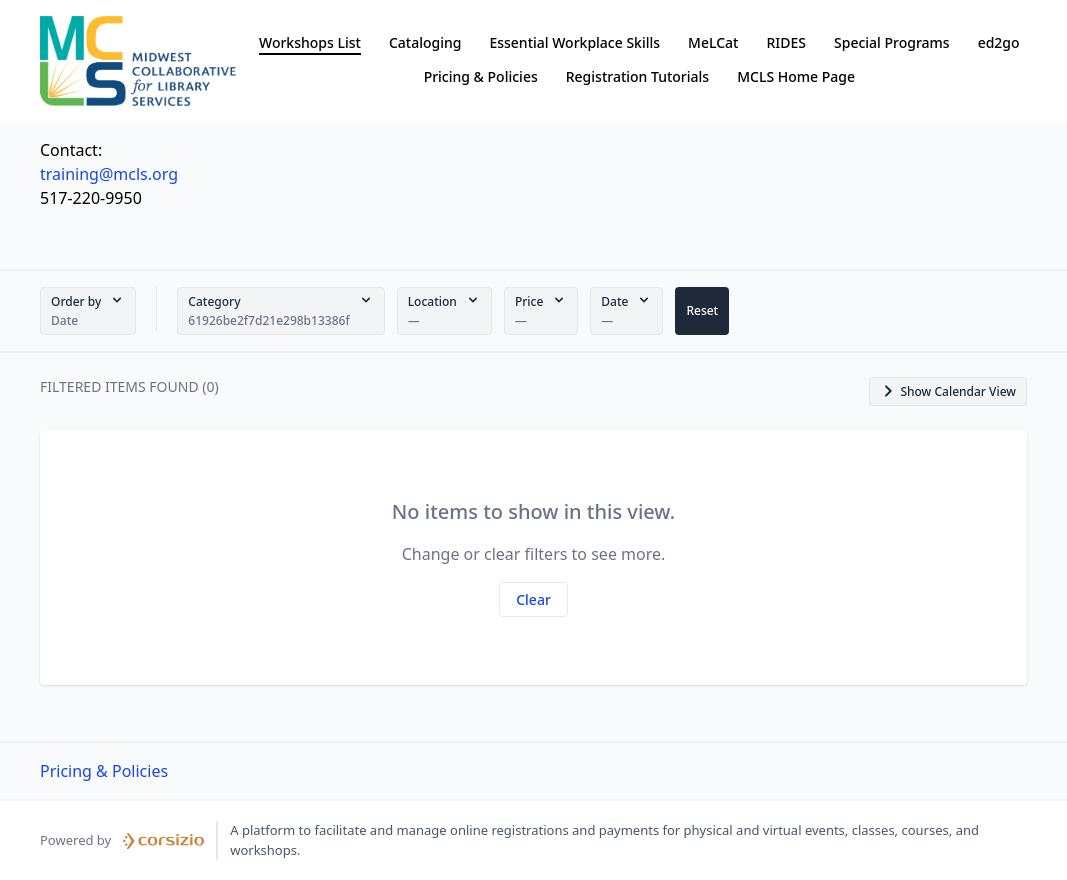 This screenshot has width=1067, height=880. What do you see at coordinates (574, 42) in the screenshot?
I see `Essential Workplace Skills` at bounding box center [574, 42].